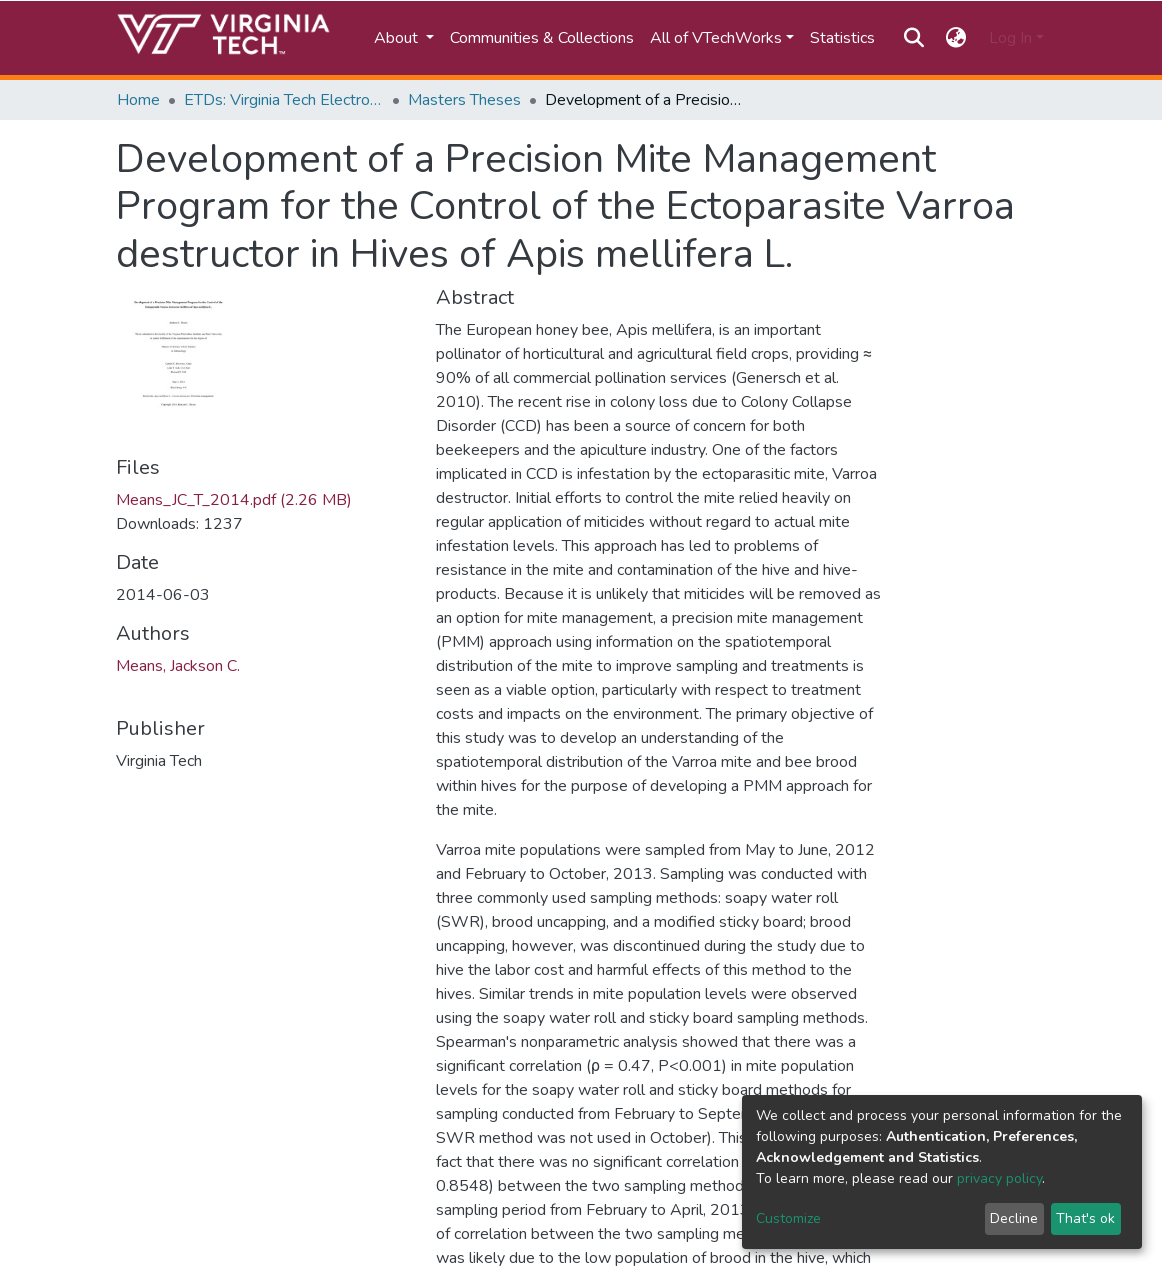 The width and height of the screenshot is (1162, 1269). I want to click on Means, Jackson C., so click(178, 666).